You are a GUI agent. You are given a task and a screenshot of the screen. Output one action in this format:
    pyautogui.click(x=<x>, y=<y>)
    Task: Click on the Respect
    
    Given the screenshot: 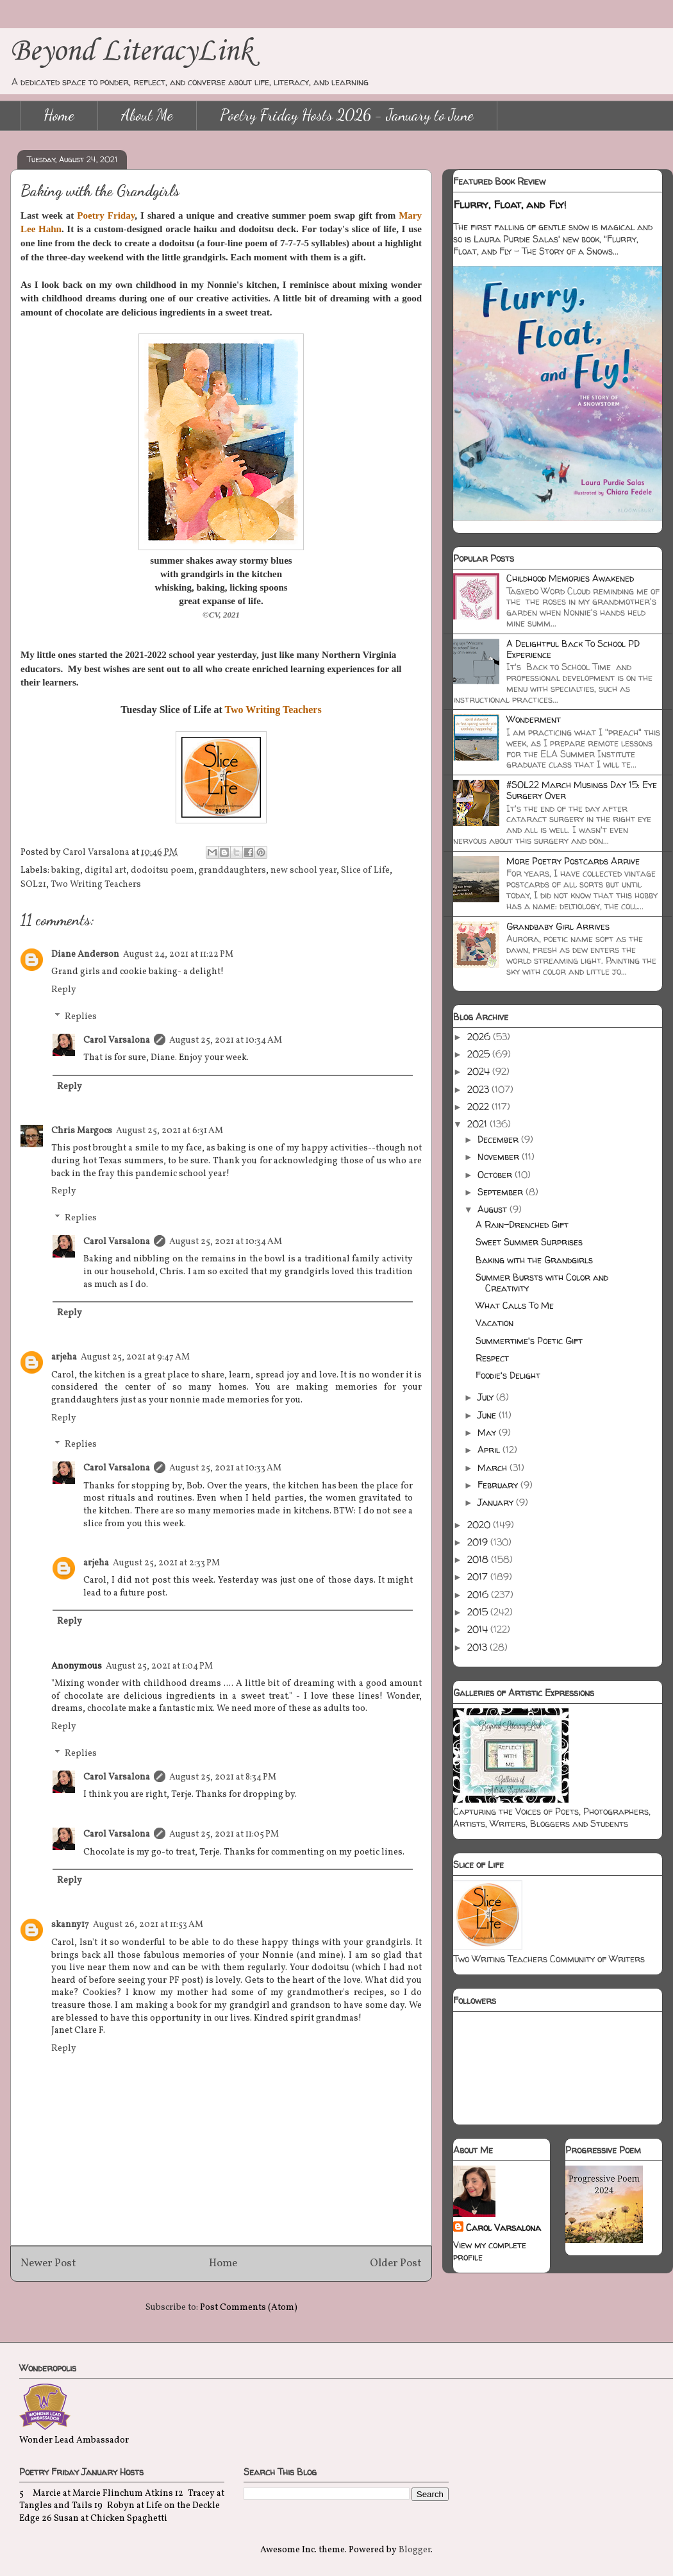 What is the action you would take?
    pyautogui.click(x=492, y=1358)
    